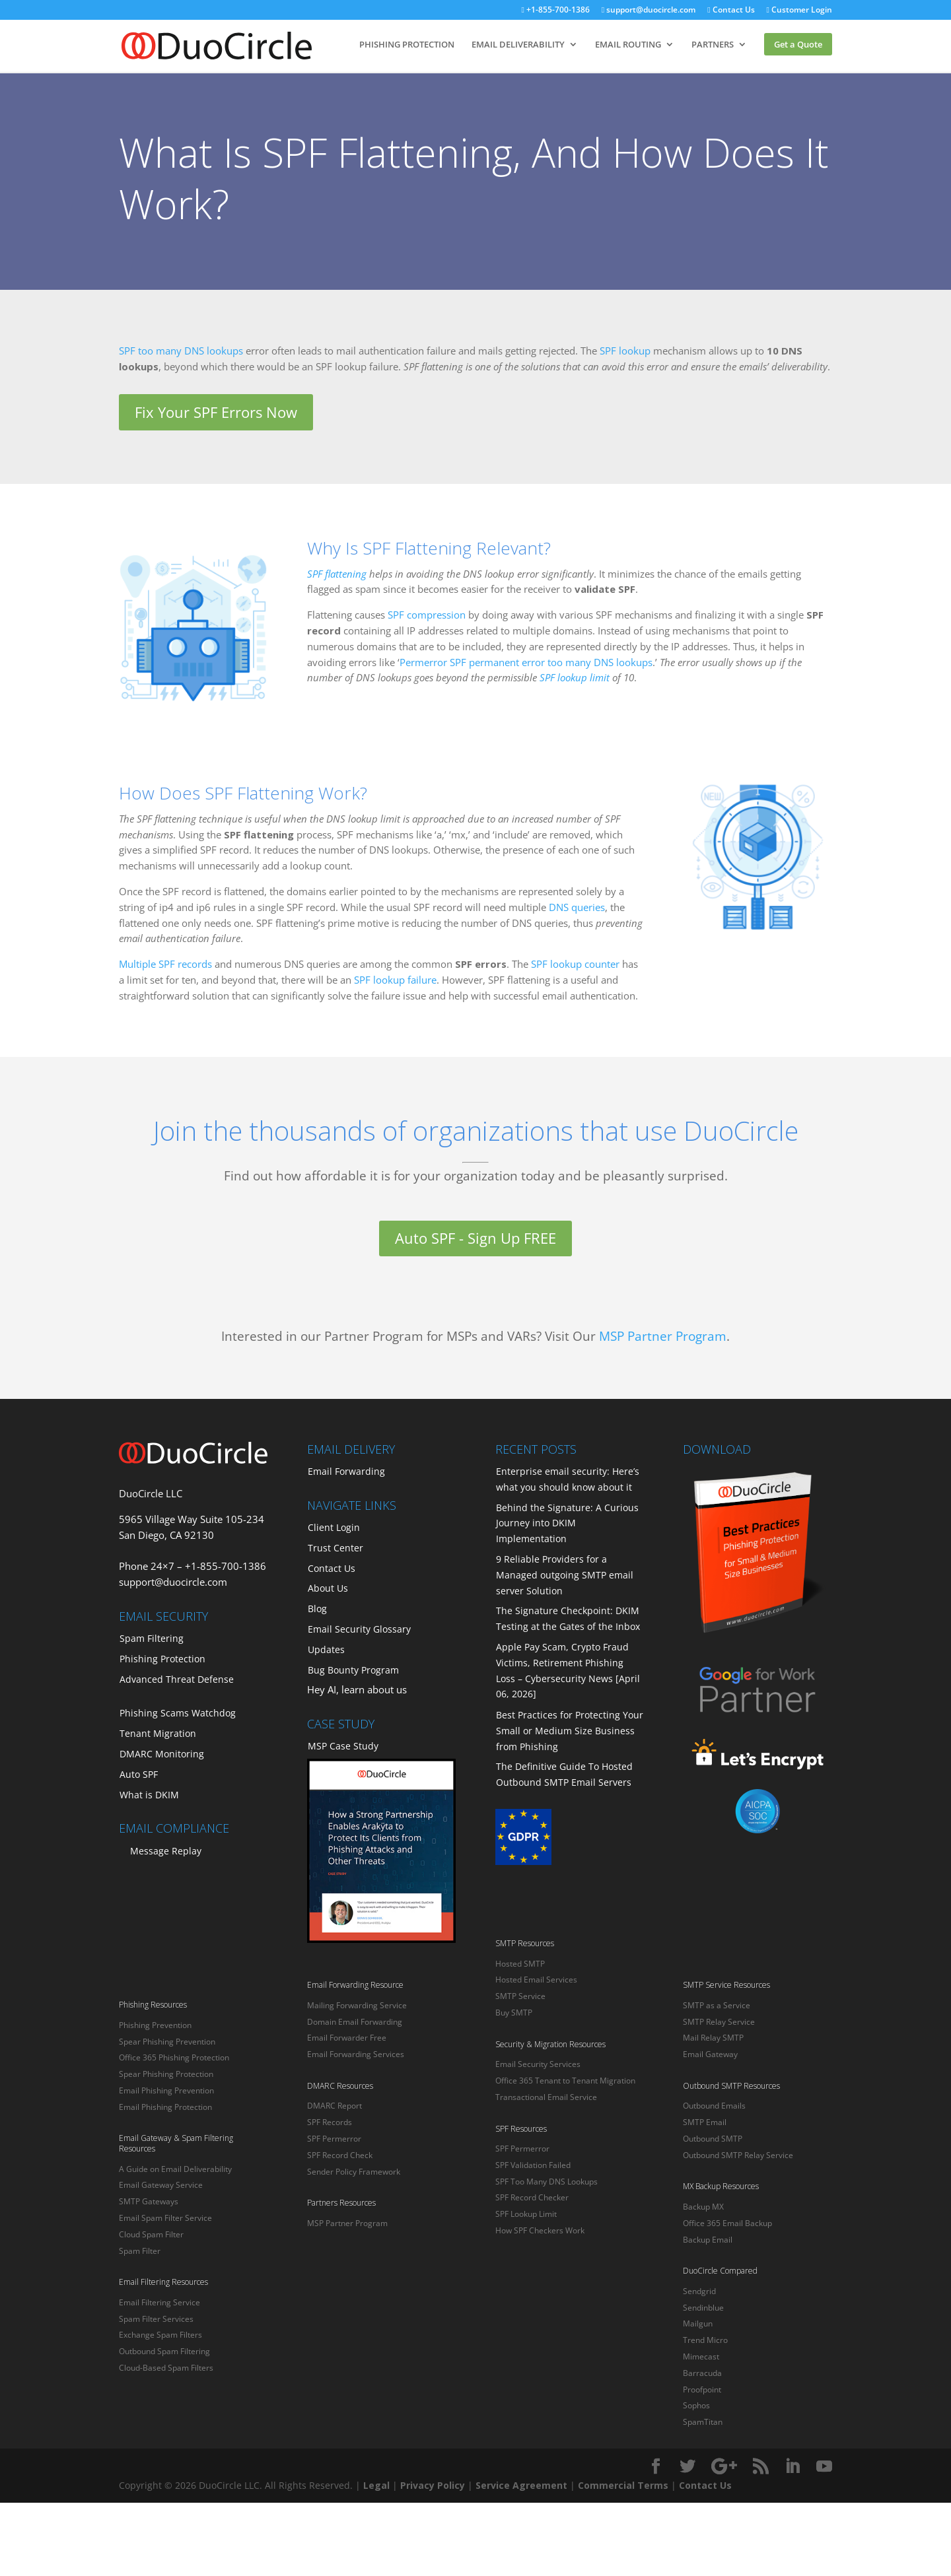 The height and width of the screenshot is (2576, 951). Describe the element at coordinates (569, 1731) in the screenshot. I see `Best Practices for Protecting Your Small or Medium Size Business from Phishing` at that location.